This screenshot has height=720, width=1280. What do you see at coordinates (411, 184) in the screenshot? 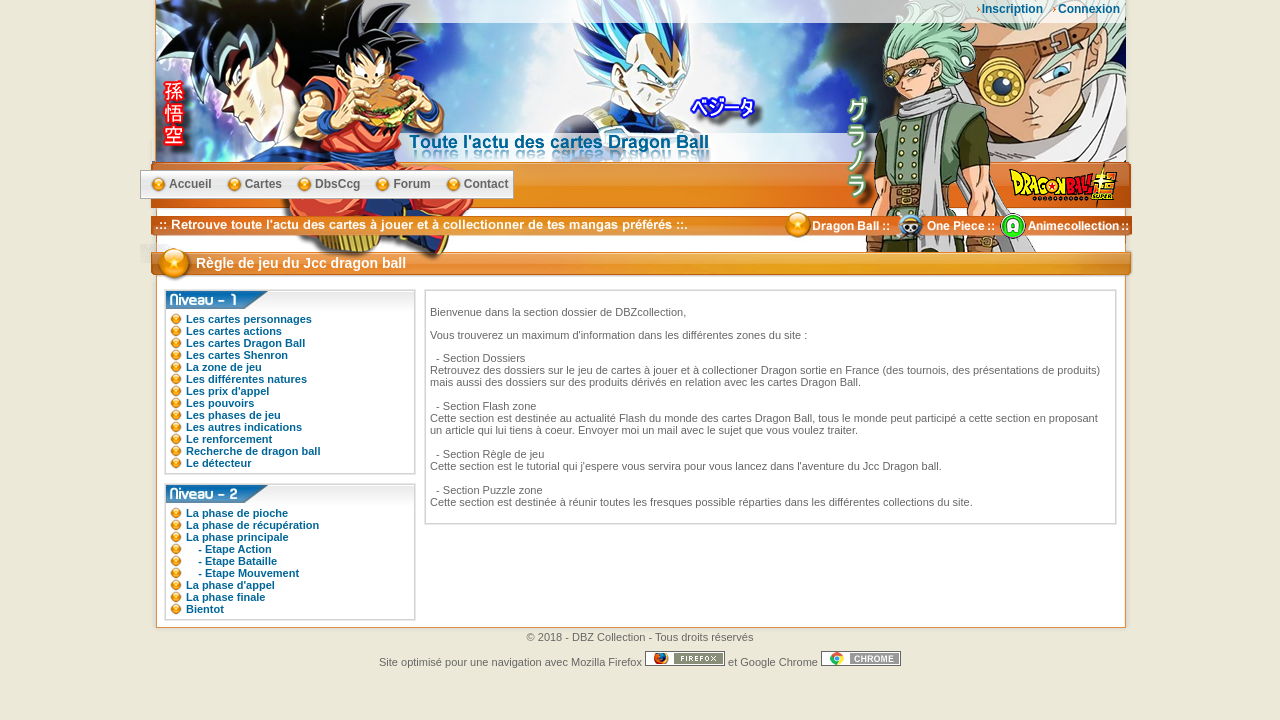
I see `Forum` at bounding box center [411, 184].